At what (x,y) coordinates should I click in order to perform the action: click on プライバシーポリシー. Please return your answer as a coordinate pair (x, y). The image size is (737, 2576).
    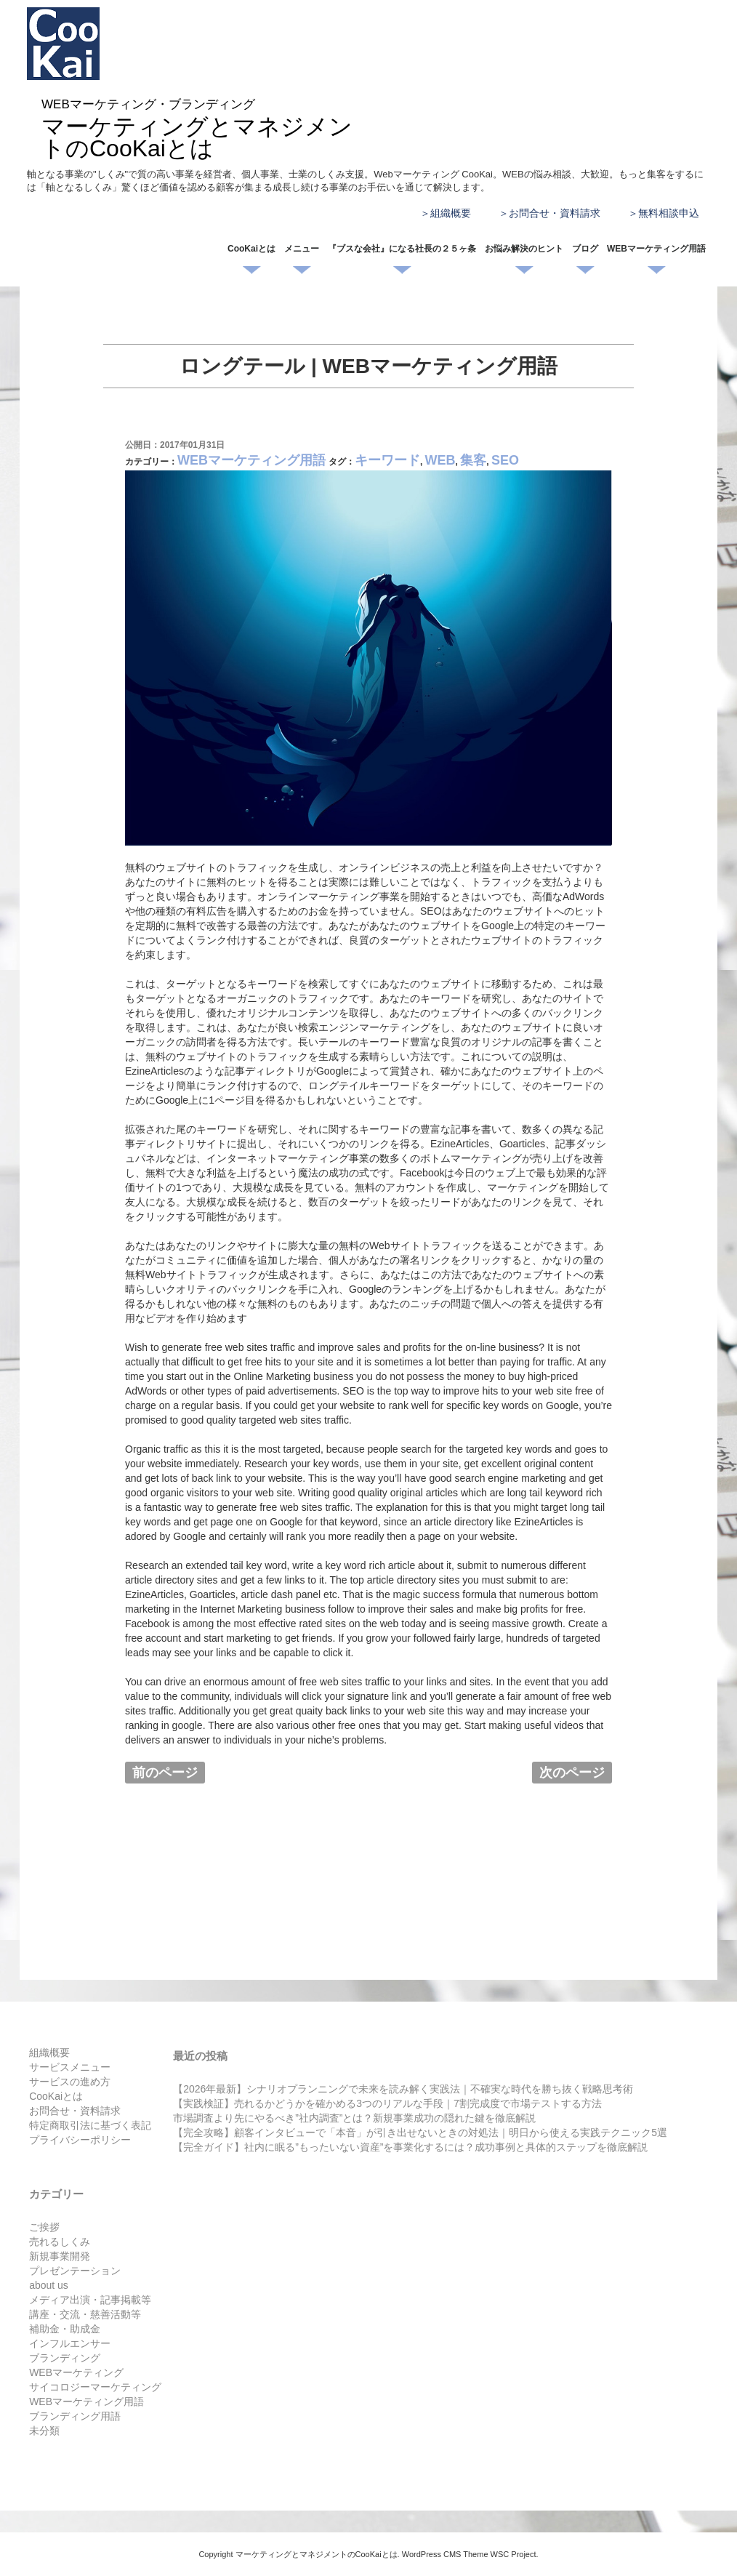
    Looking at the image, I should click on (80, 2140).